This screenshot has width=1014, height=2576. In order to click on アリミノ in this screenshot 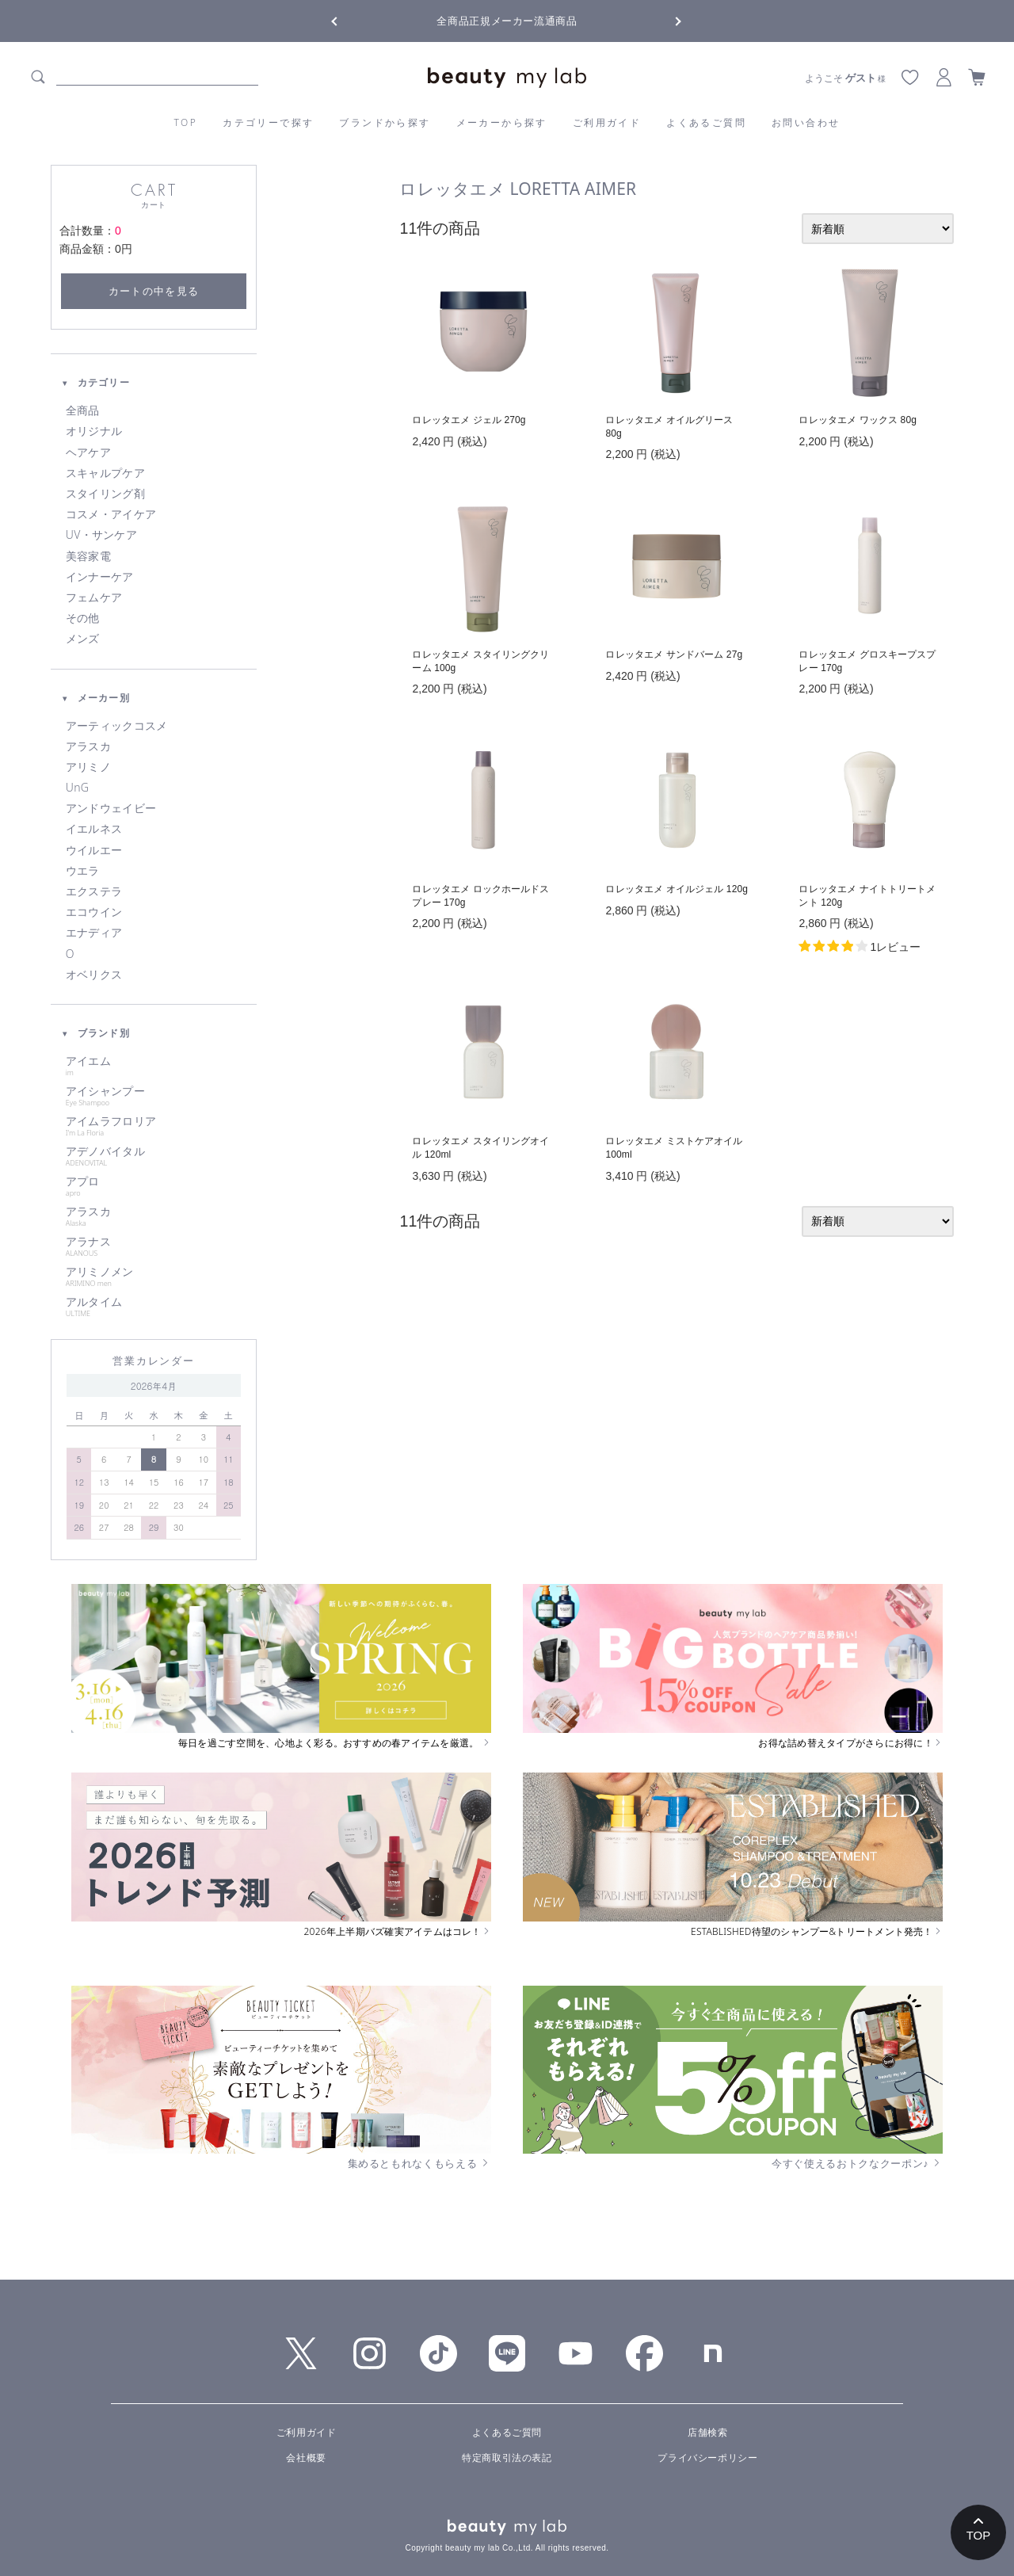, I will do `click(88, 767)`.